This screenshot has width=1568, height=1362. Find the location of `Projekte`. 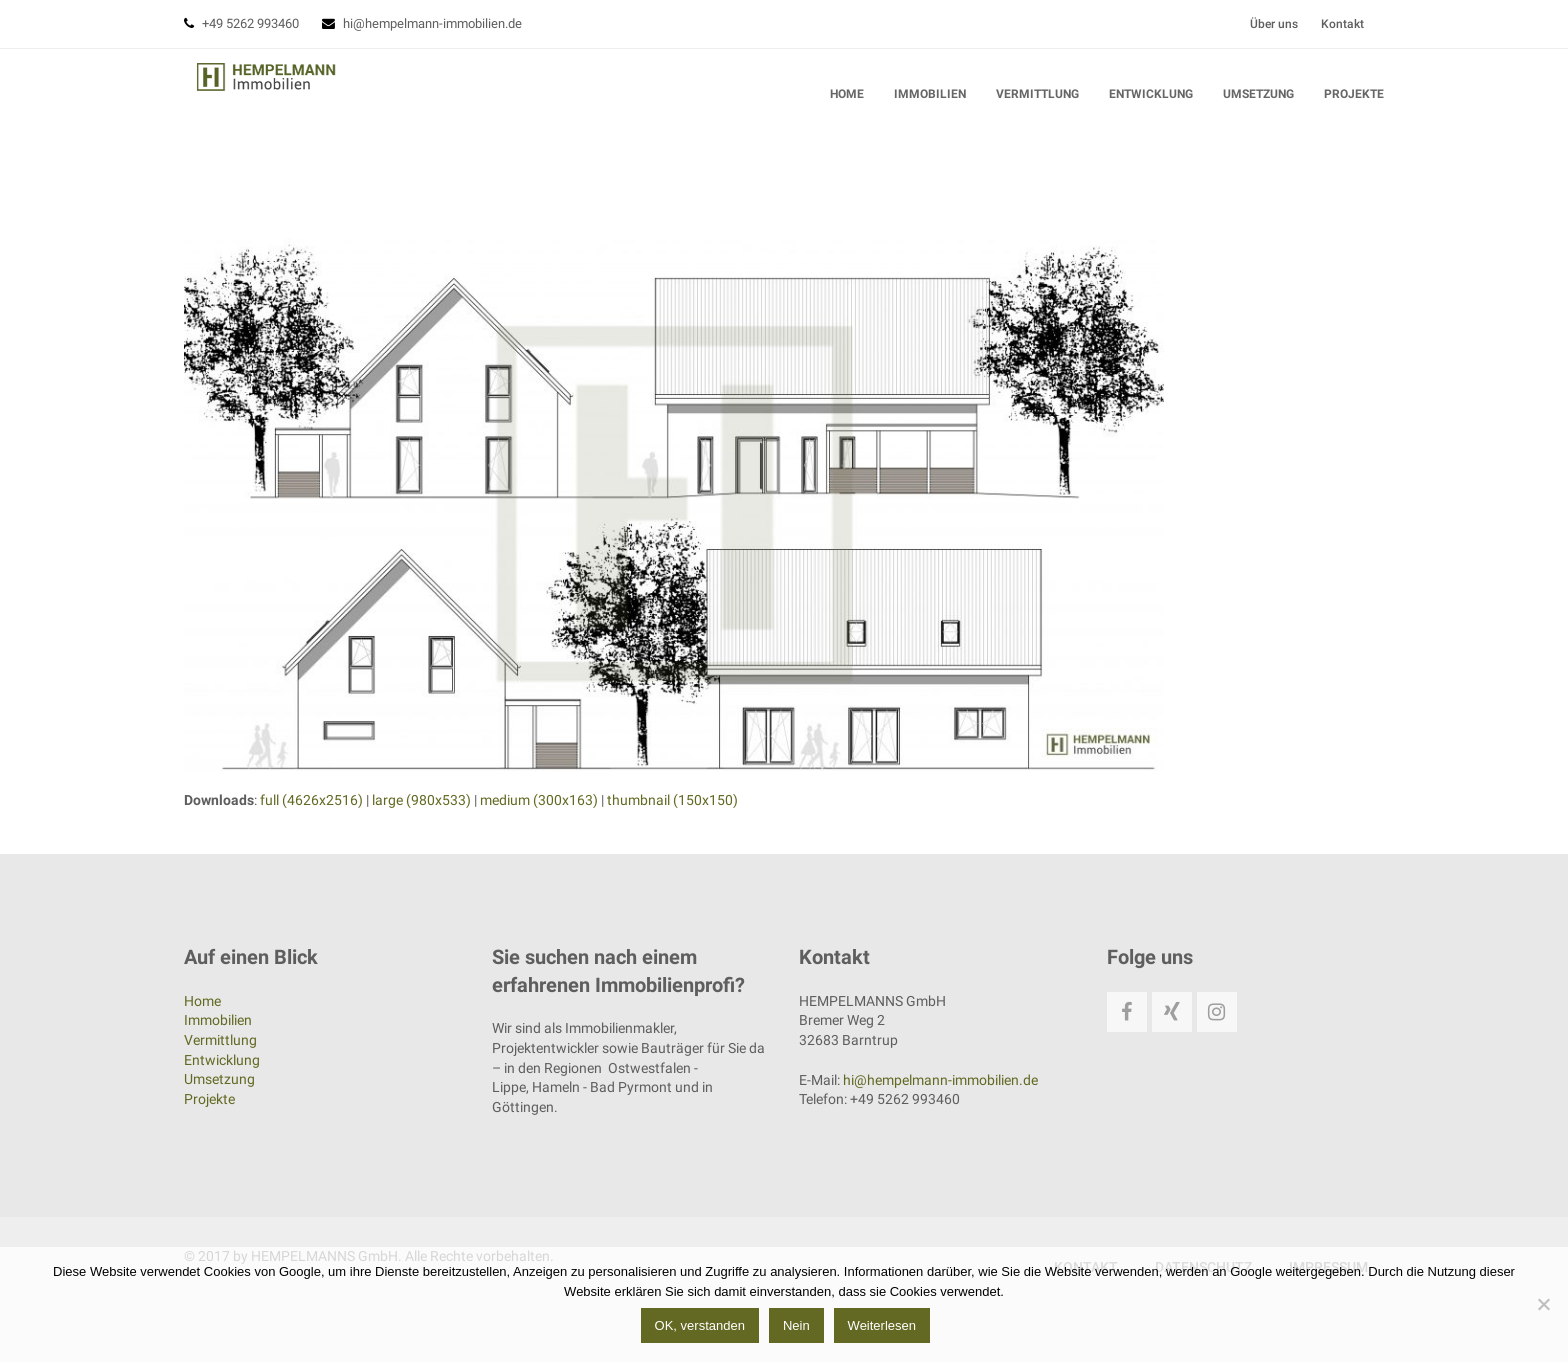

Projekte is located at coordinates (209, 1099).